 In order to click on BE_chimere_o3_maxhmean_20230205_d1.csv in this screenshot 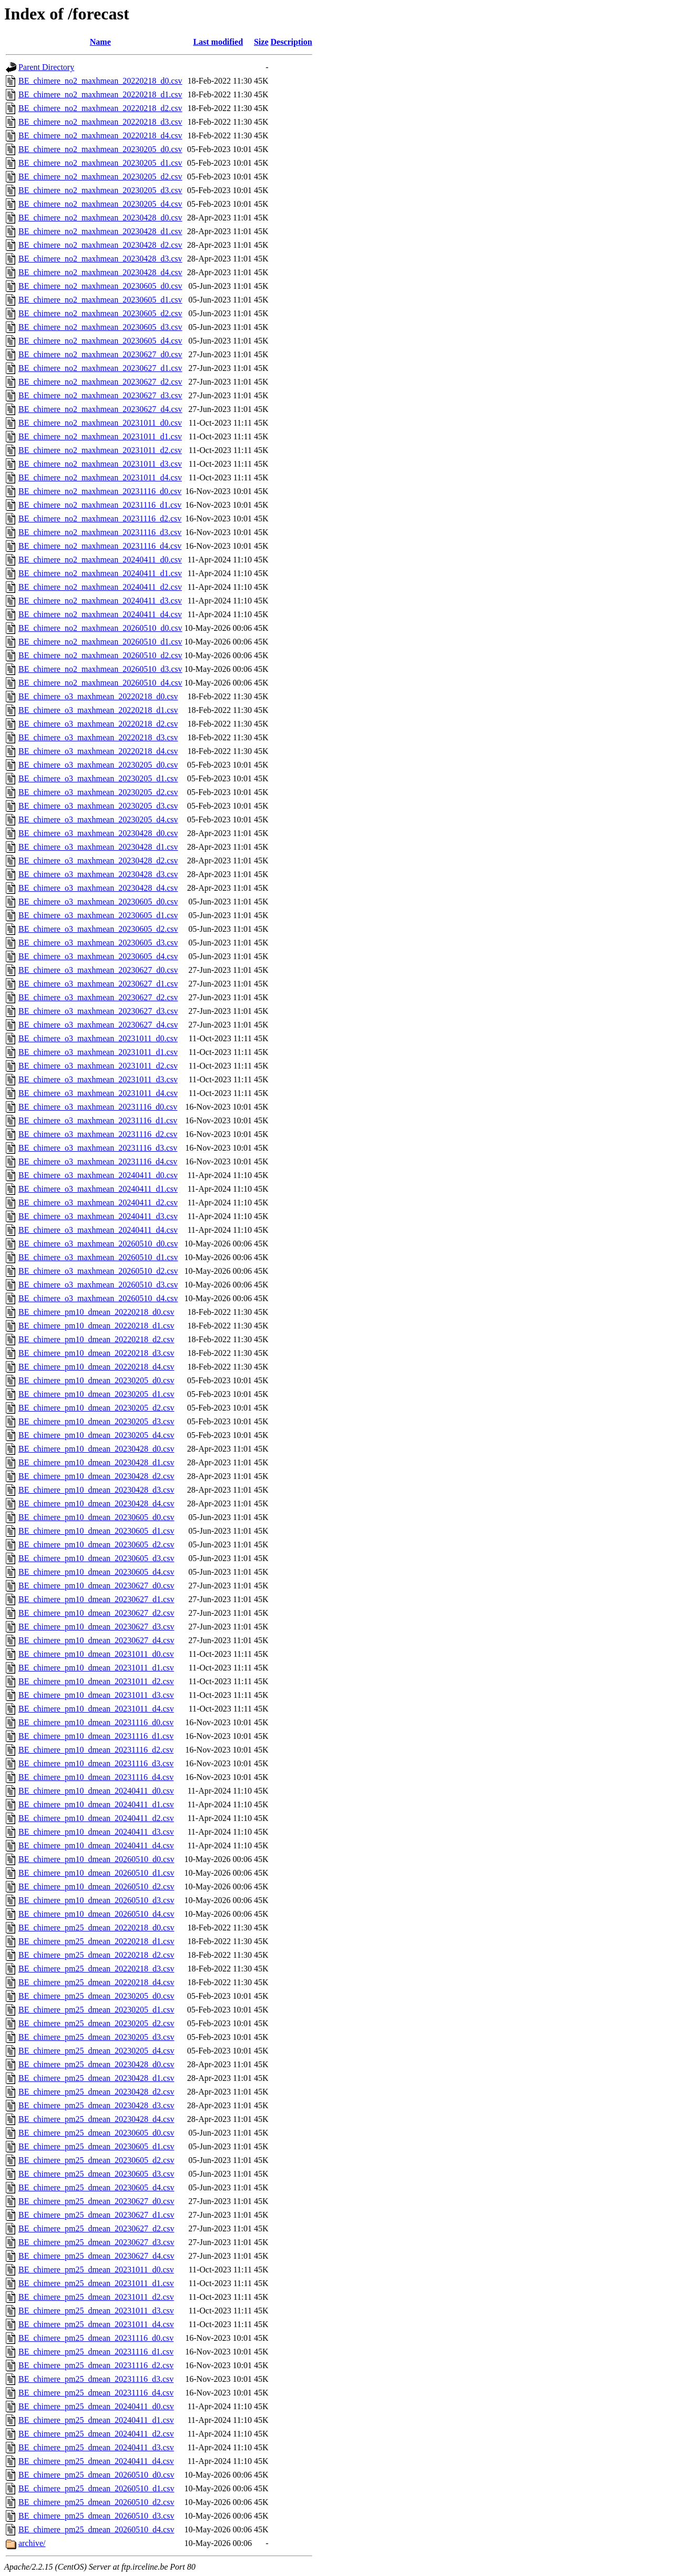, I will do `click(98, 778)`.